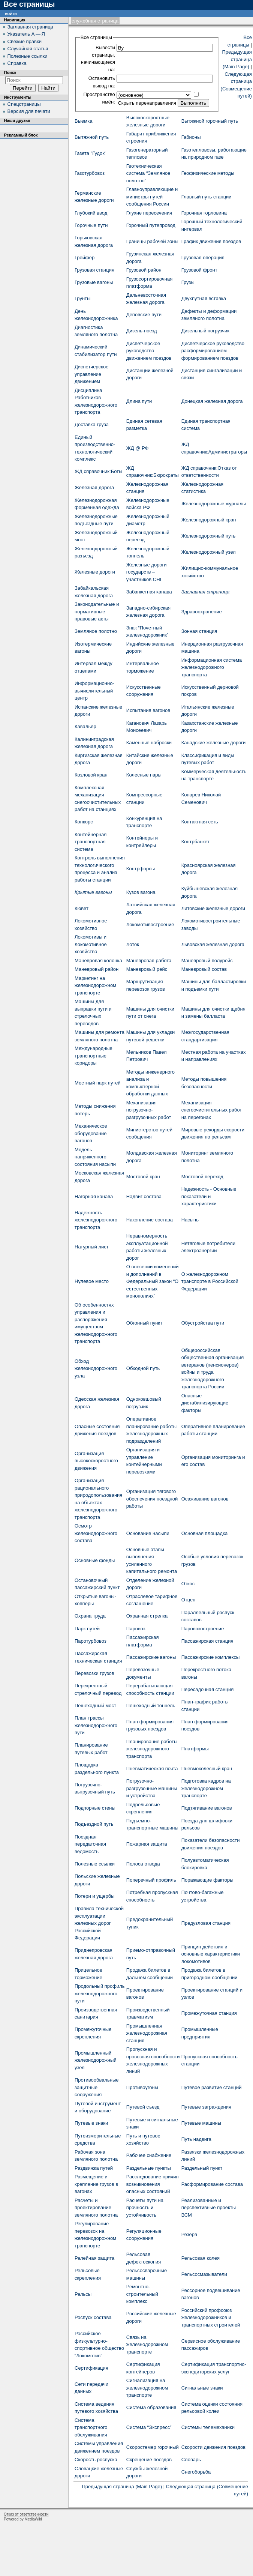 The width and height of the screenshot is (253, 2576). Describe the element at coordinates (90, 173) in the screenshot. I see `Газотурбовоз` at that location.